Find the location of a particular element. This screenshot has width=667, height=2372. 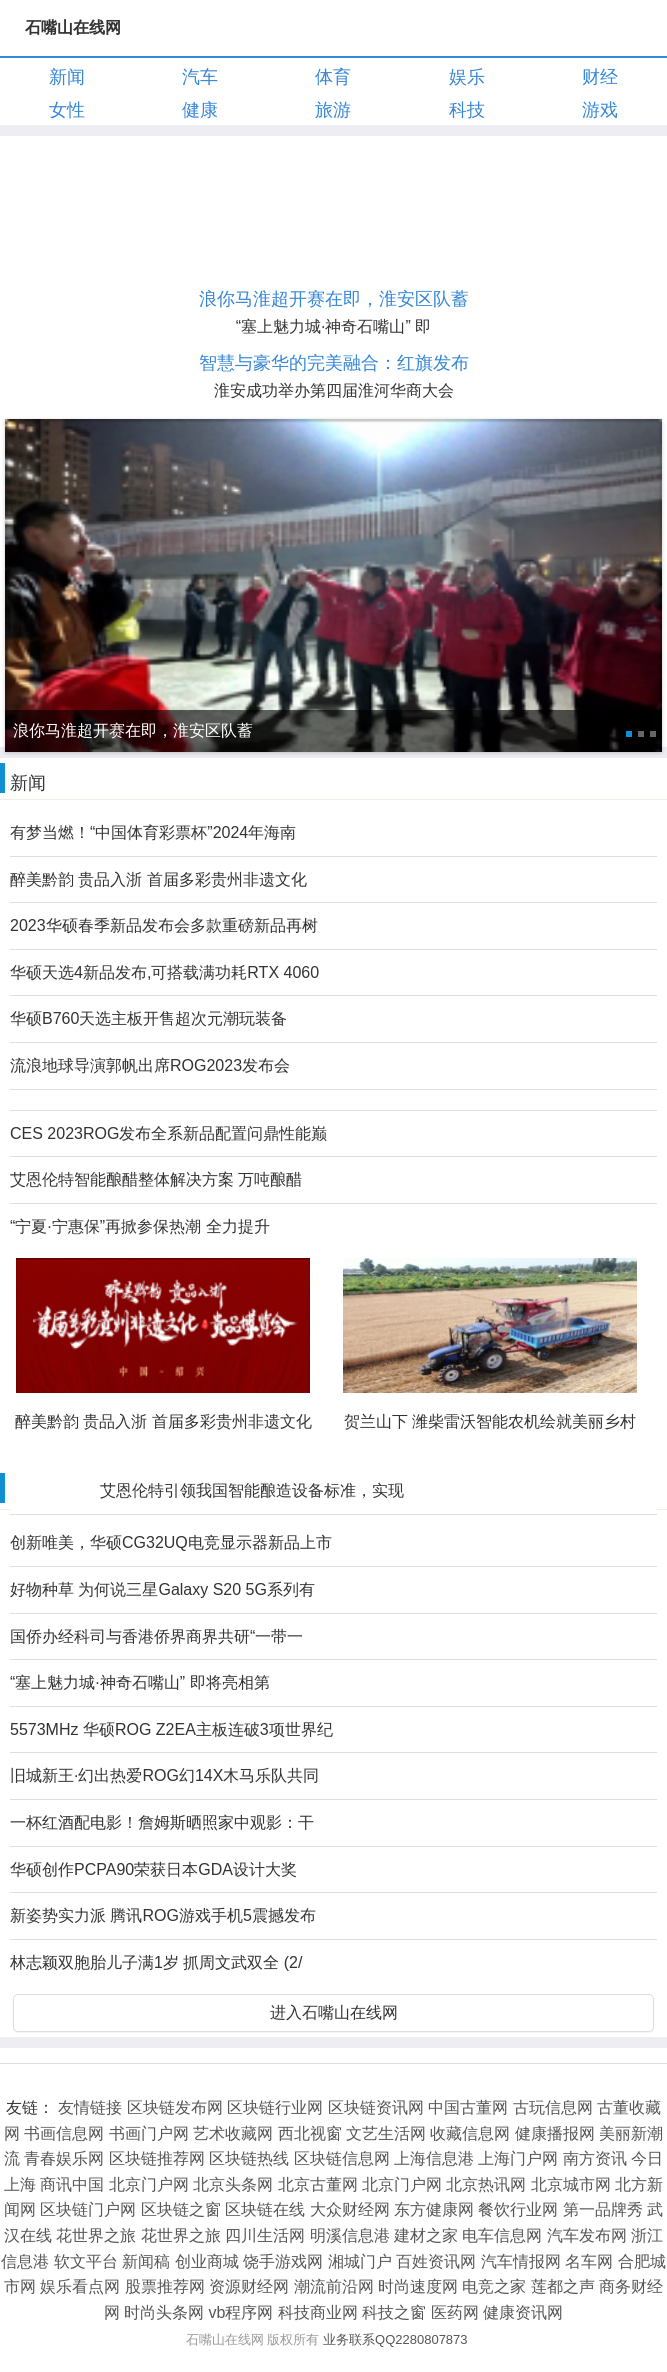

林志颖双胞胎儿子满1岁 抓周文武双全 (2/ is located at coordinates (156, 1962).